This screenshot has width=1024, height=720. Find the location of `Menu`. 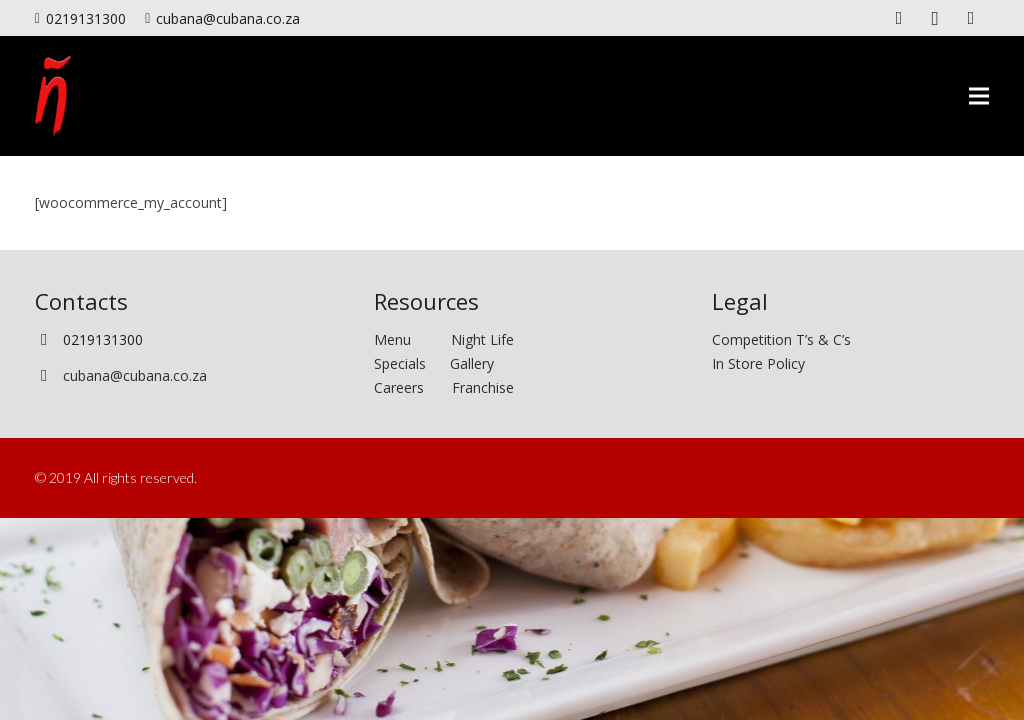

Menu is located at coordinates (412, 339).